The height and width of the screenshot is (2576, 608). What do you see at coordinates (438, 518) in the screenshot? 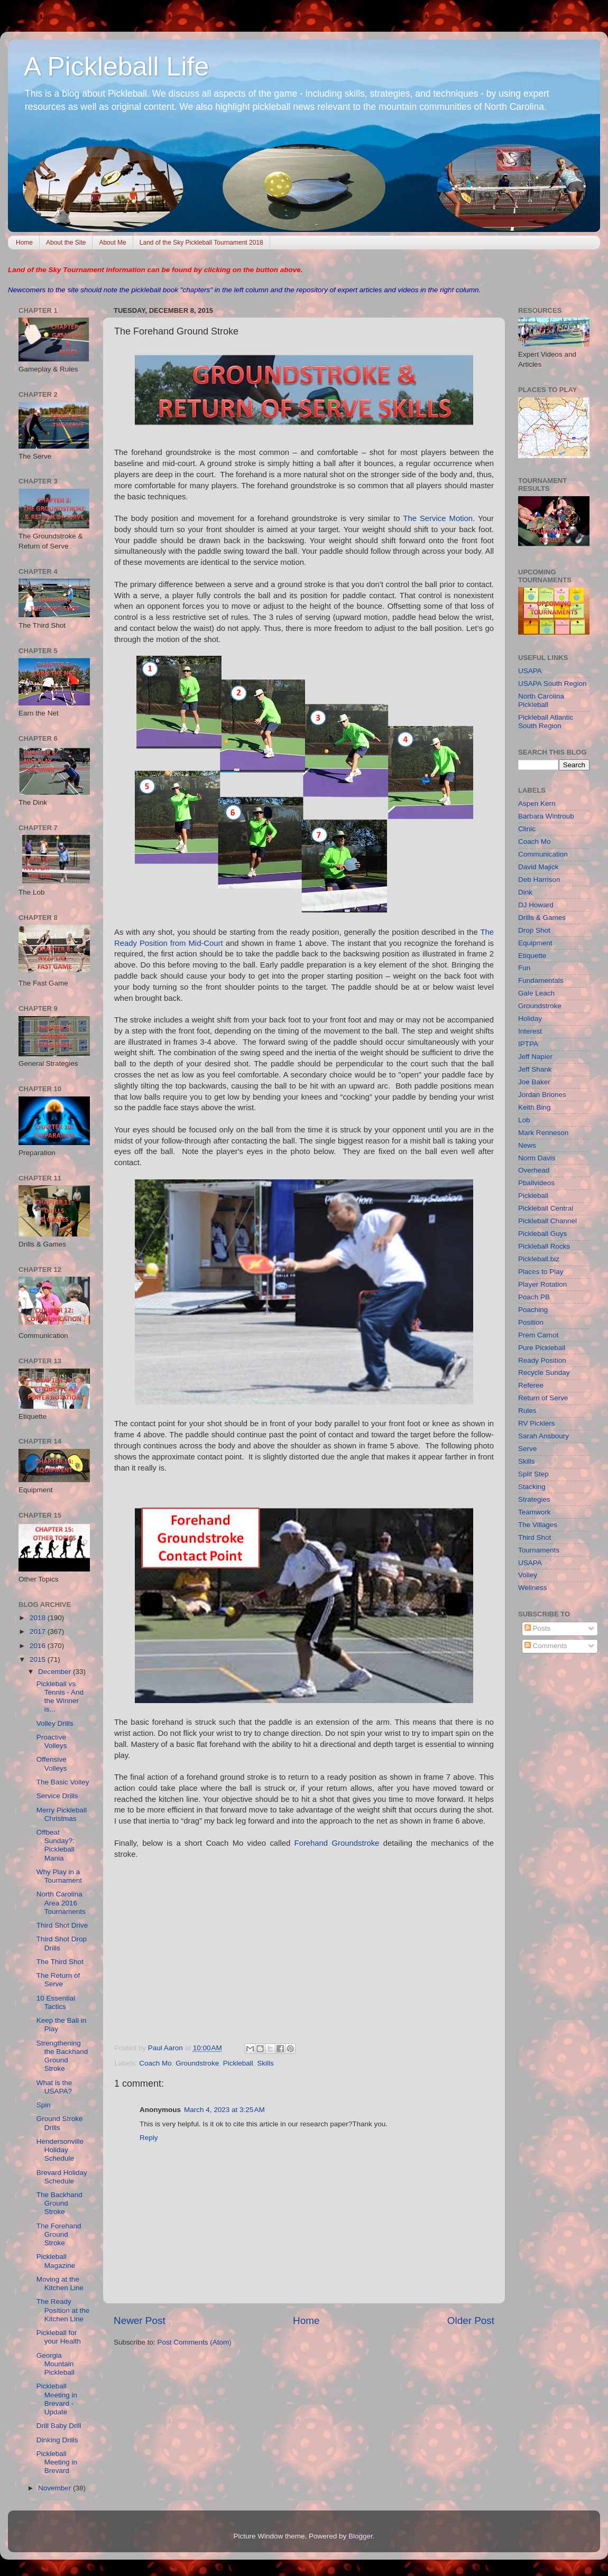
I see `The Service Motion` at bounding box center [438, 518].